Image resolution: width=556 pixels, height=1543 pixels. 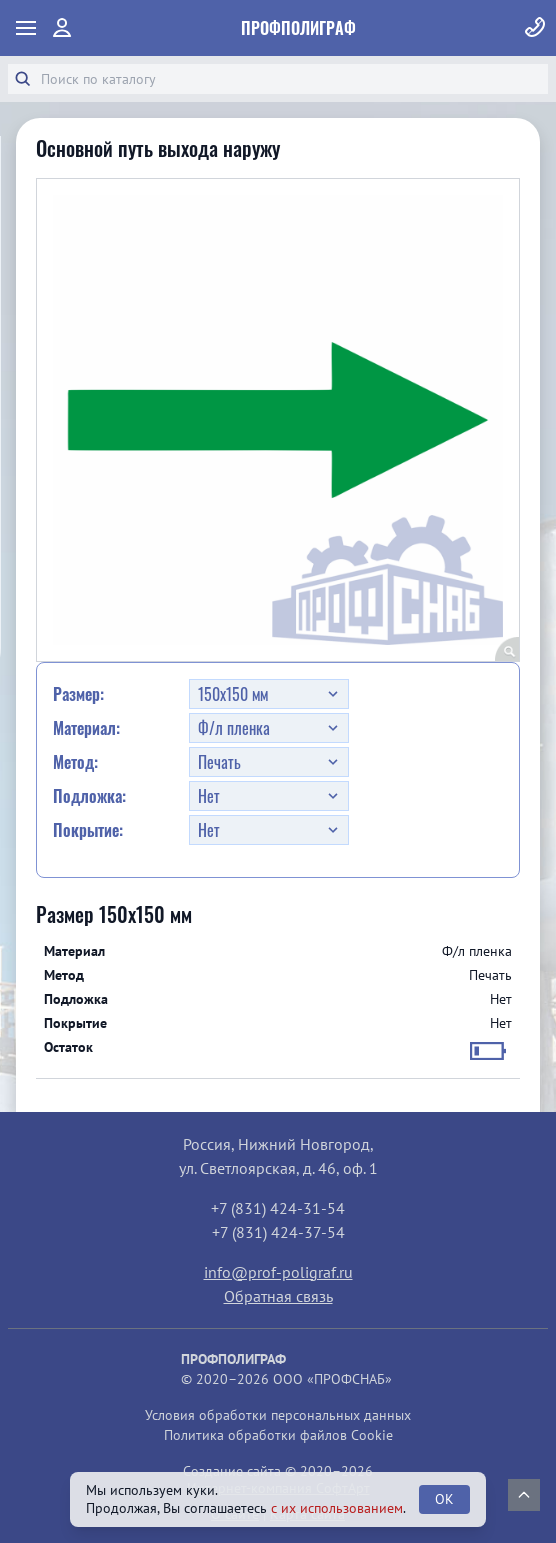 What do you see at coordinates (278, 1435) in the screenshot?
I see `Политика обработки файлов Cookie` at bounding box center [278, 1435].